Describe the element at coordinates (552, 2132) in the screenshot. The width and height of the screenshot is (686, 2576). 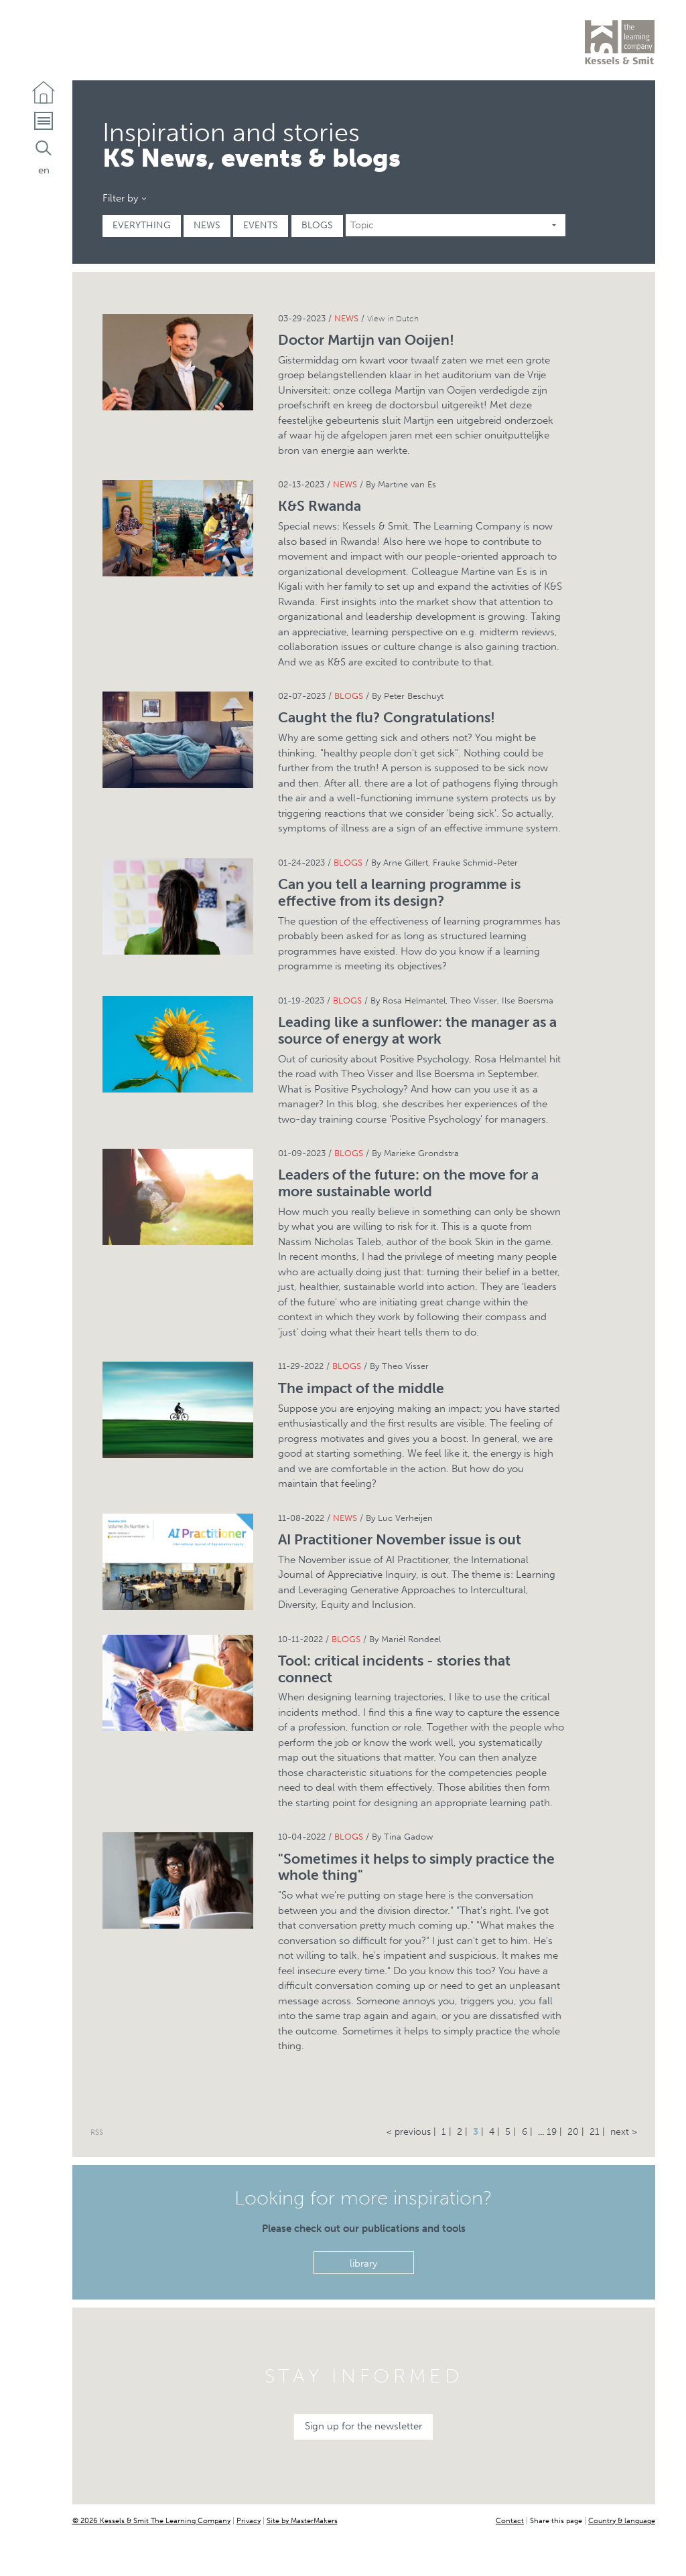
I see `19` at that location.